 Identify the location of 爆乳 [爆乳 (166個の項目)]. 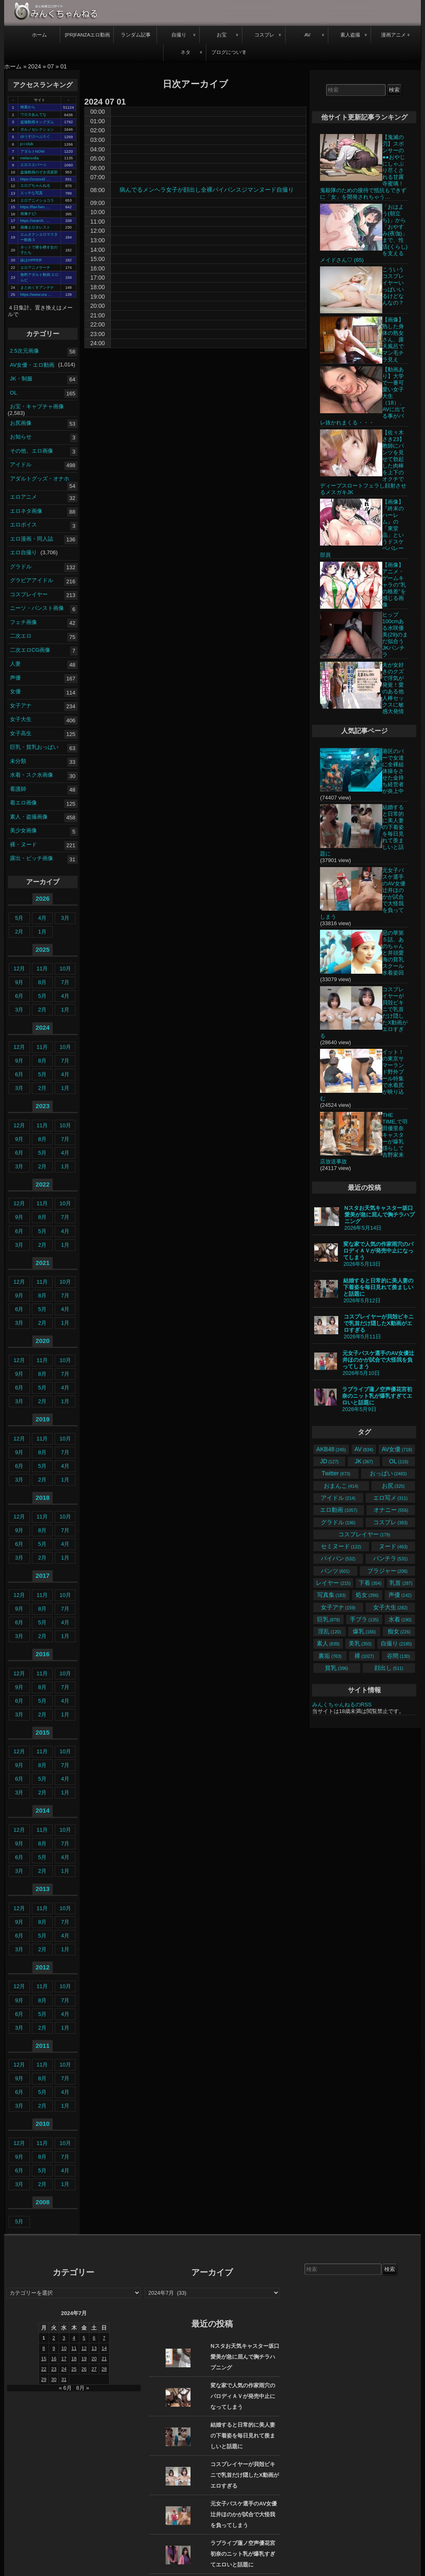
(364, 1631).